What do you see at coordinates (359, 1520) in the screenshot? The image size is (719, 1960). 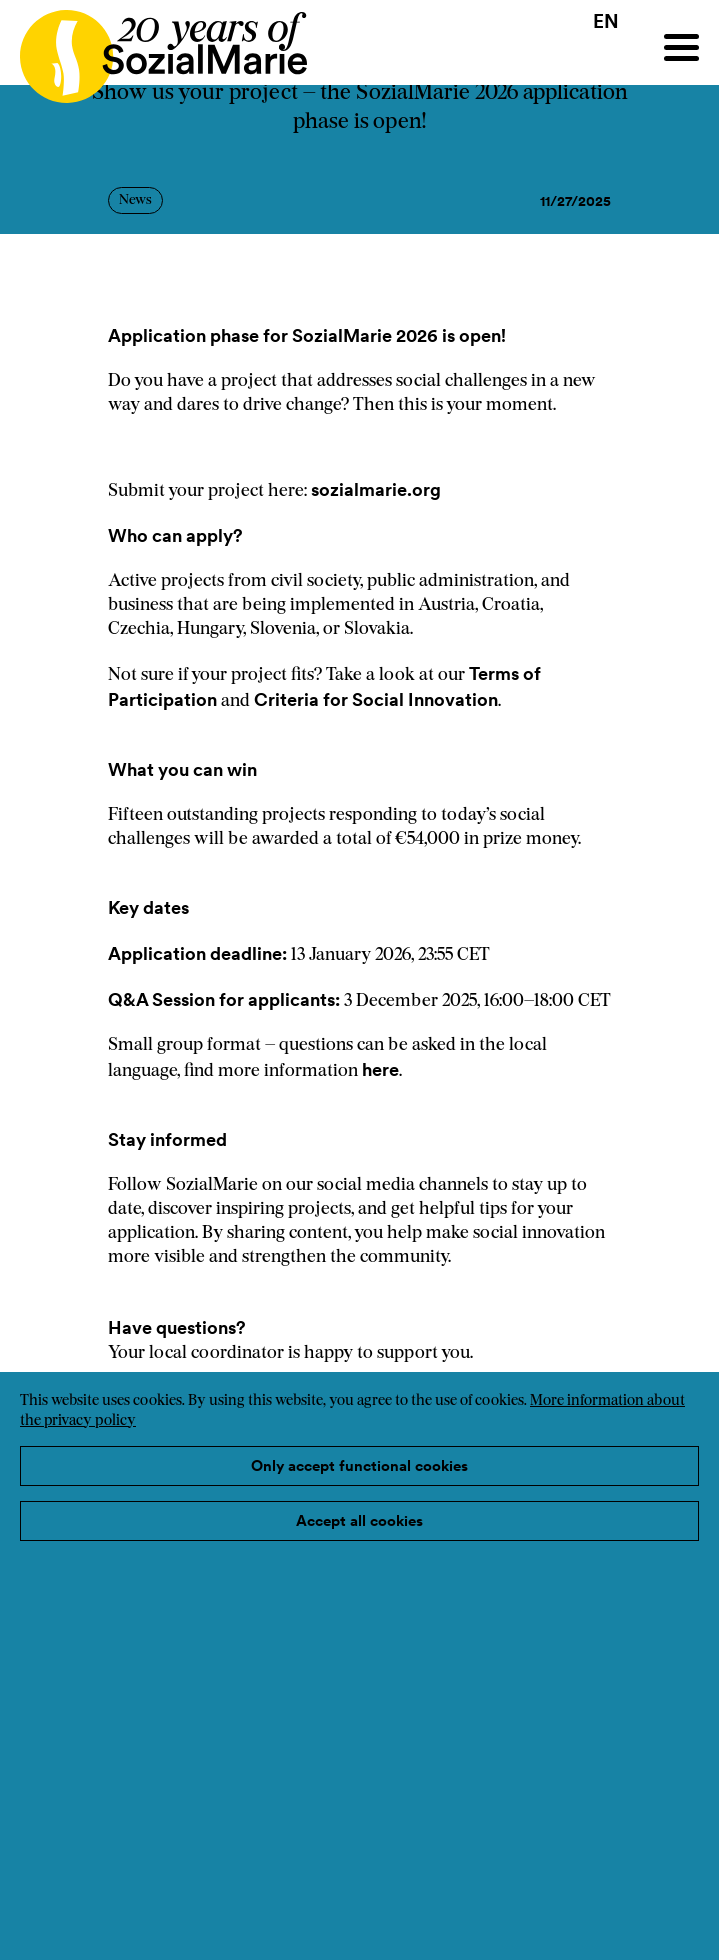 I see `Accept all cookies` at bounding box center [359, 1520].